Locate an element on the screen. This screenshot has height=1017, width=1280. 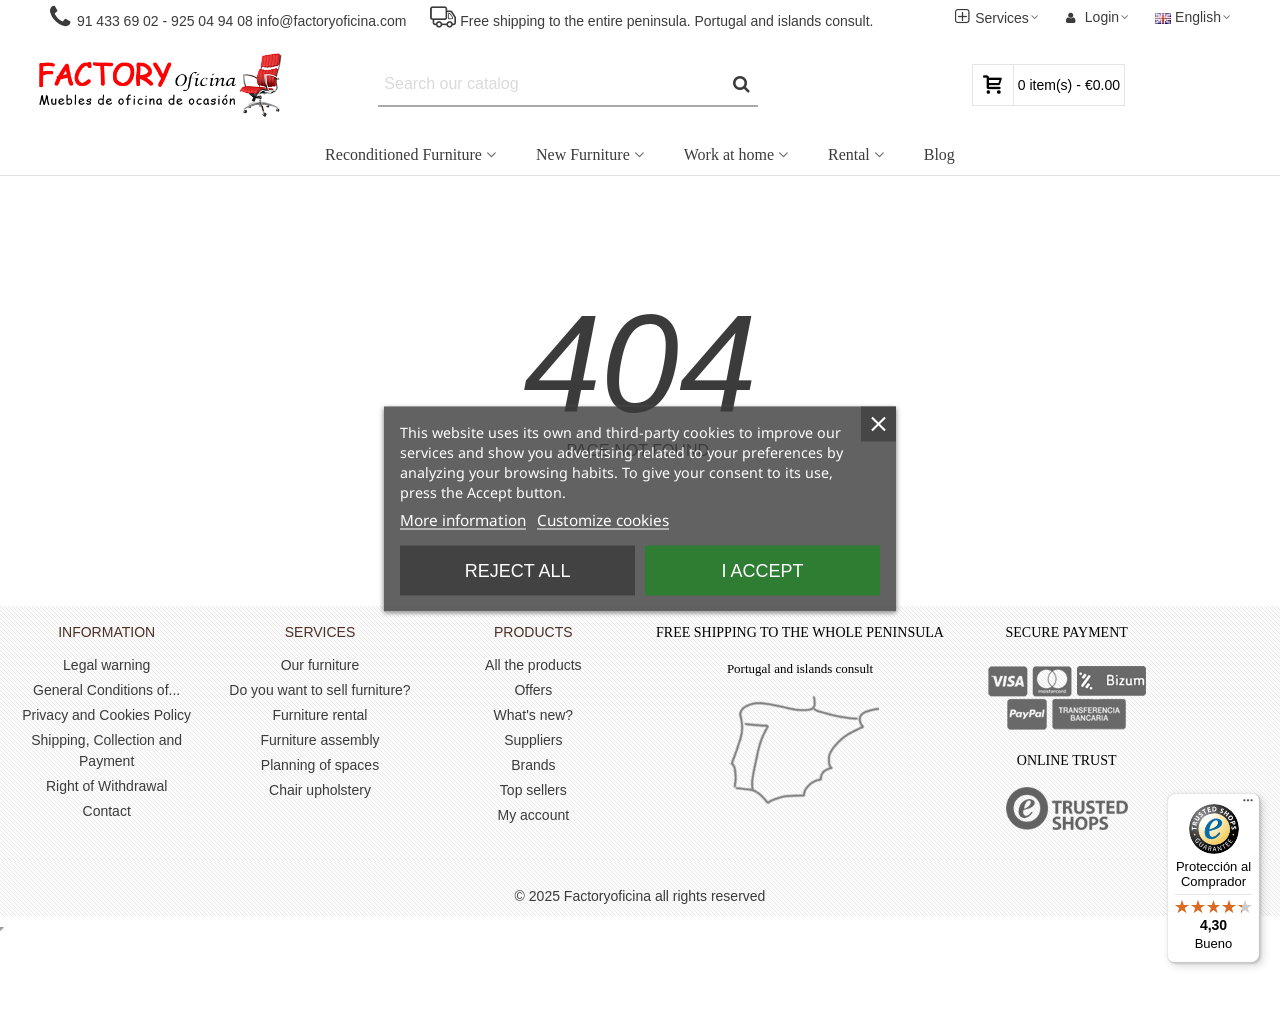
Right of Withdrawal is located at coordinates (106, 786).